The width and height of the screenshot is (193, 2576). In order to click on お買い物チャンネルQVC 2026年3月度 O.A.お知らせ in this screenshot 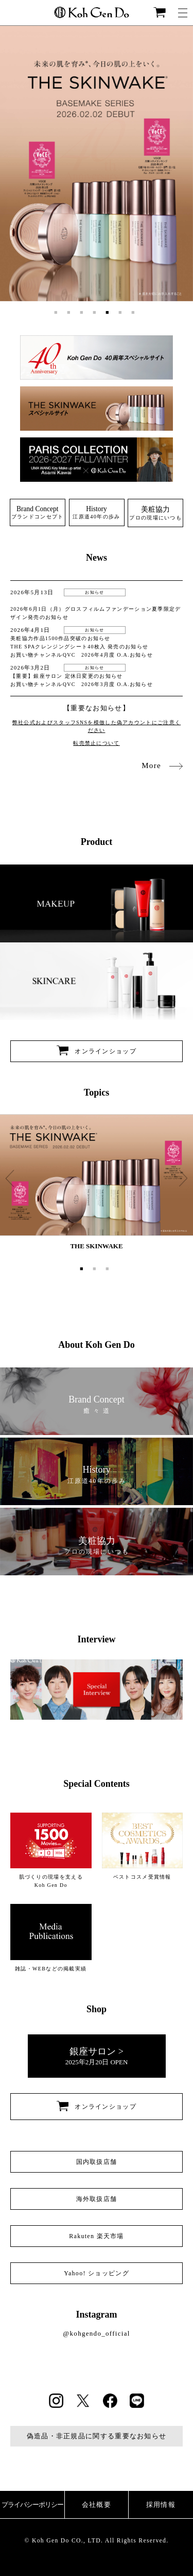, I will do `click(81, 684)`.